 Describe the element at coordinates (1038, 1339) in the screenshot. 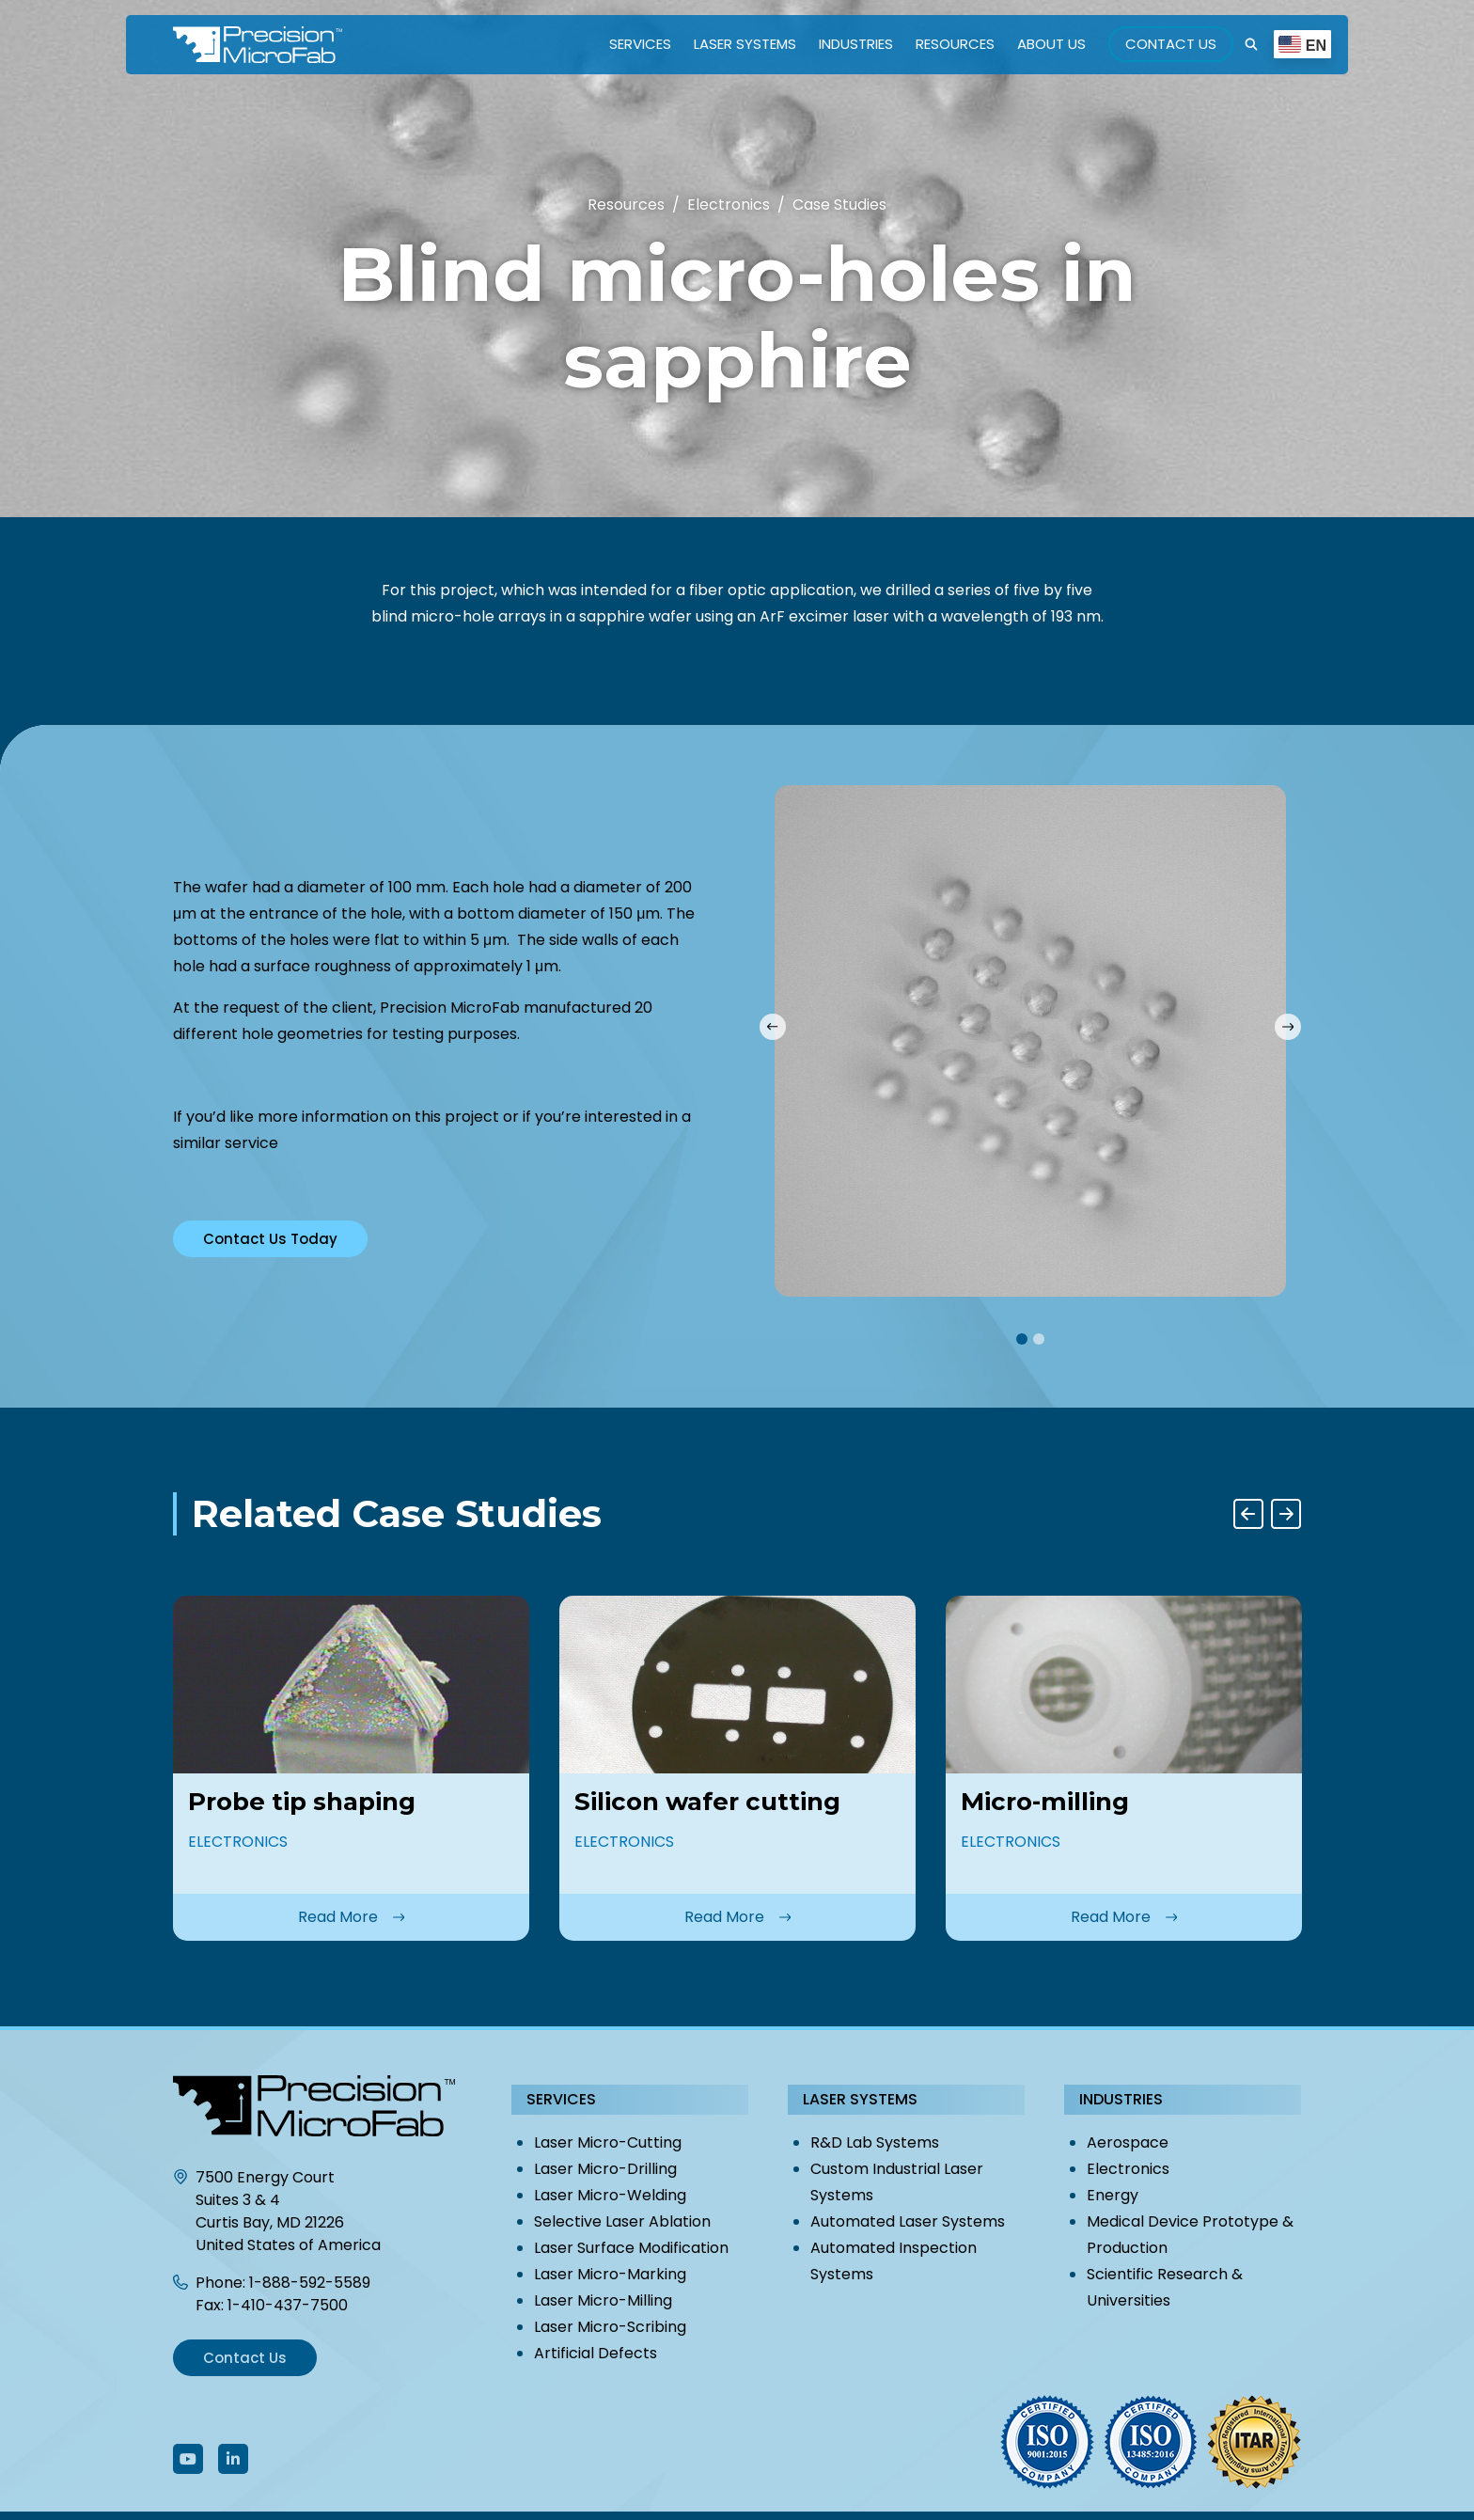

I see `2 [tab]` at that location.